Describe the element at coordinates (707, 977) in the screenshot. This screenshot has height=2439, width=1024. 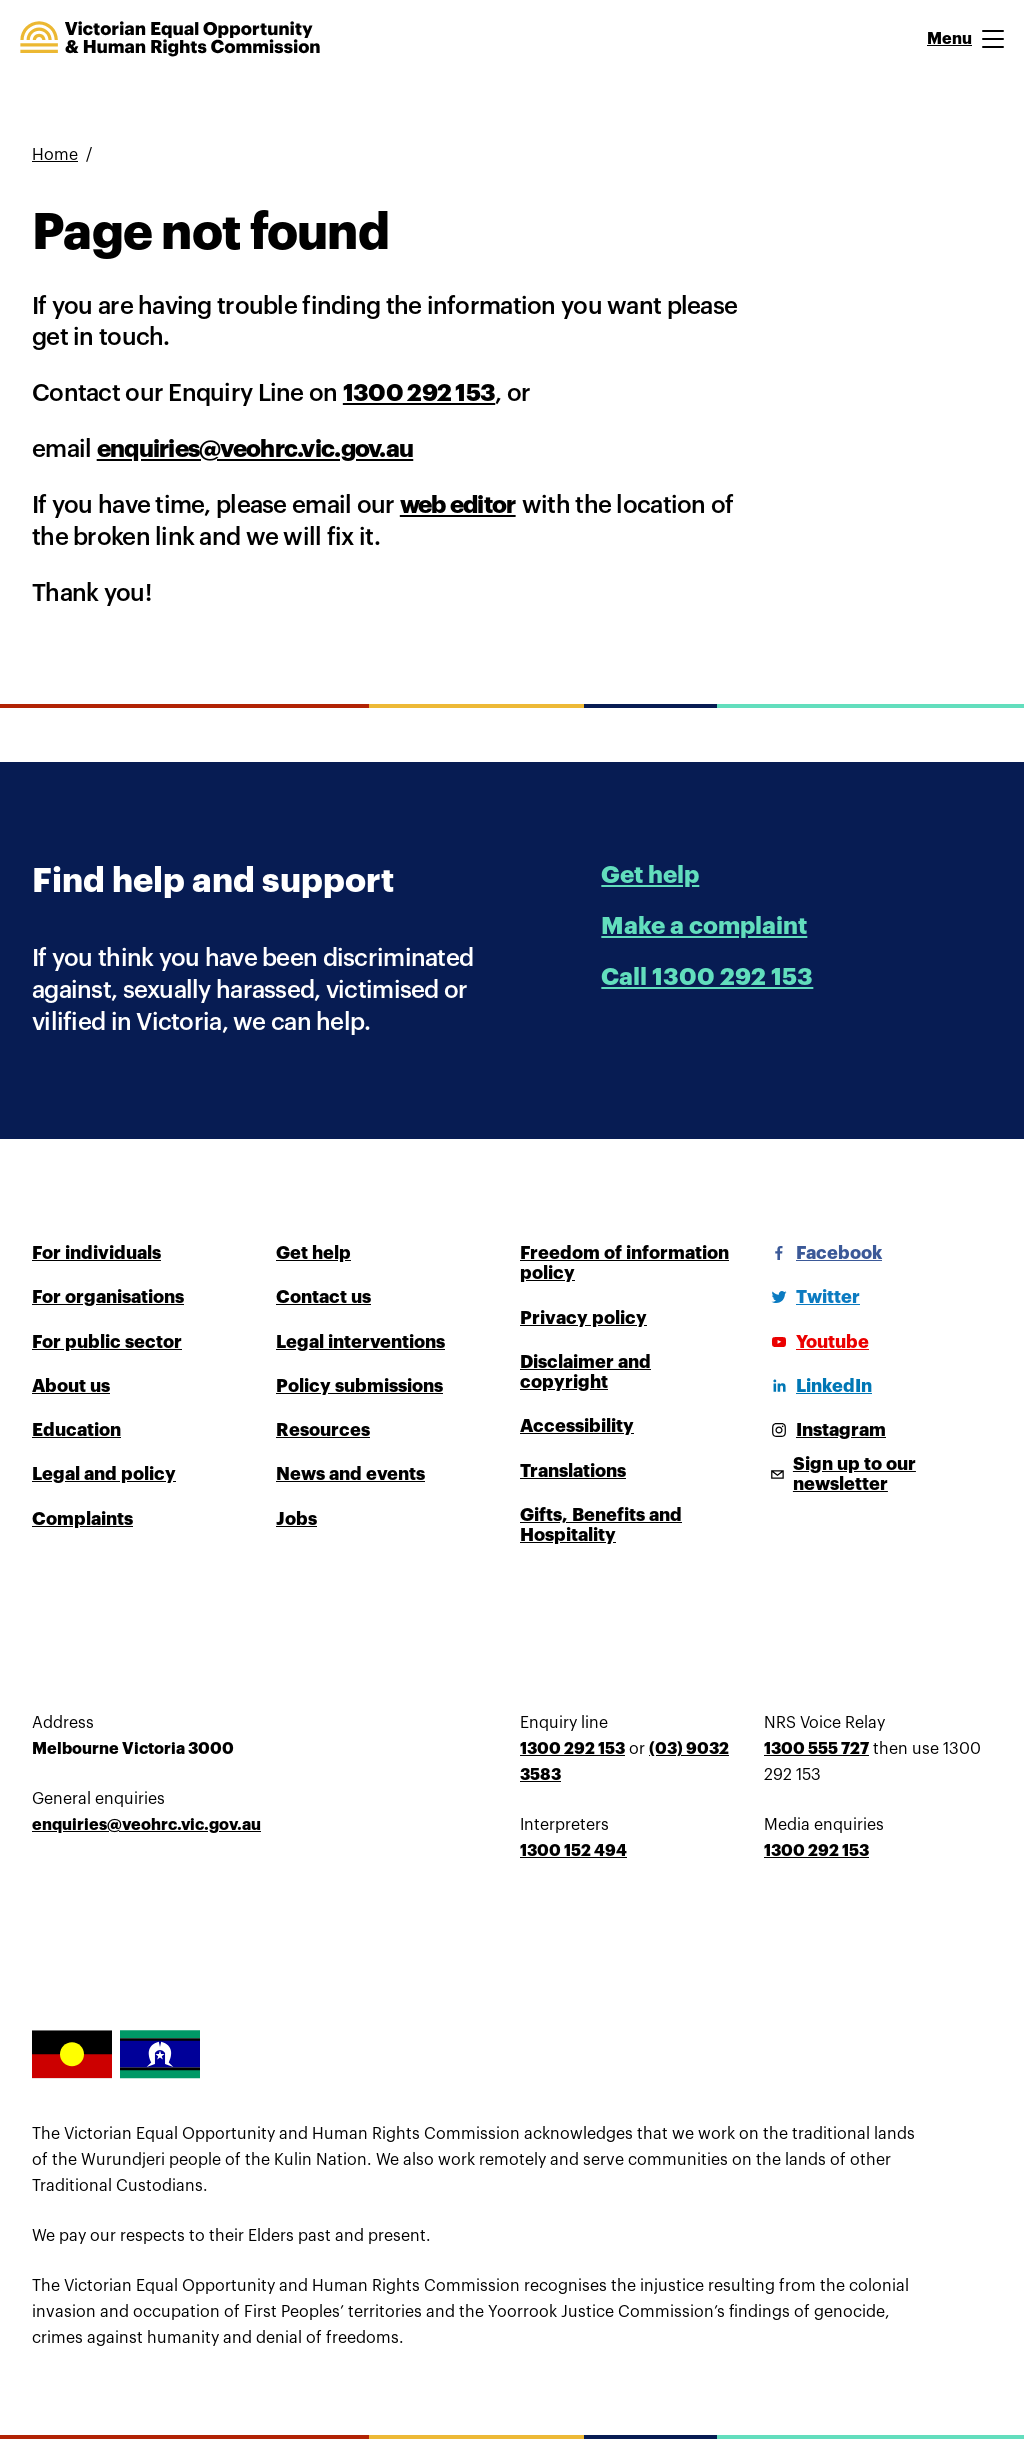
I see `Call 1300 292 153` at that location.